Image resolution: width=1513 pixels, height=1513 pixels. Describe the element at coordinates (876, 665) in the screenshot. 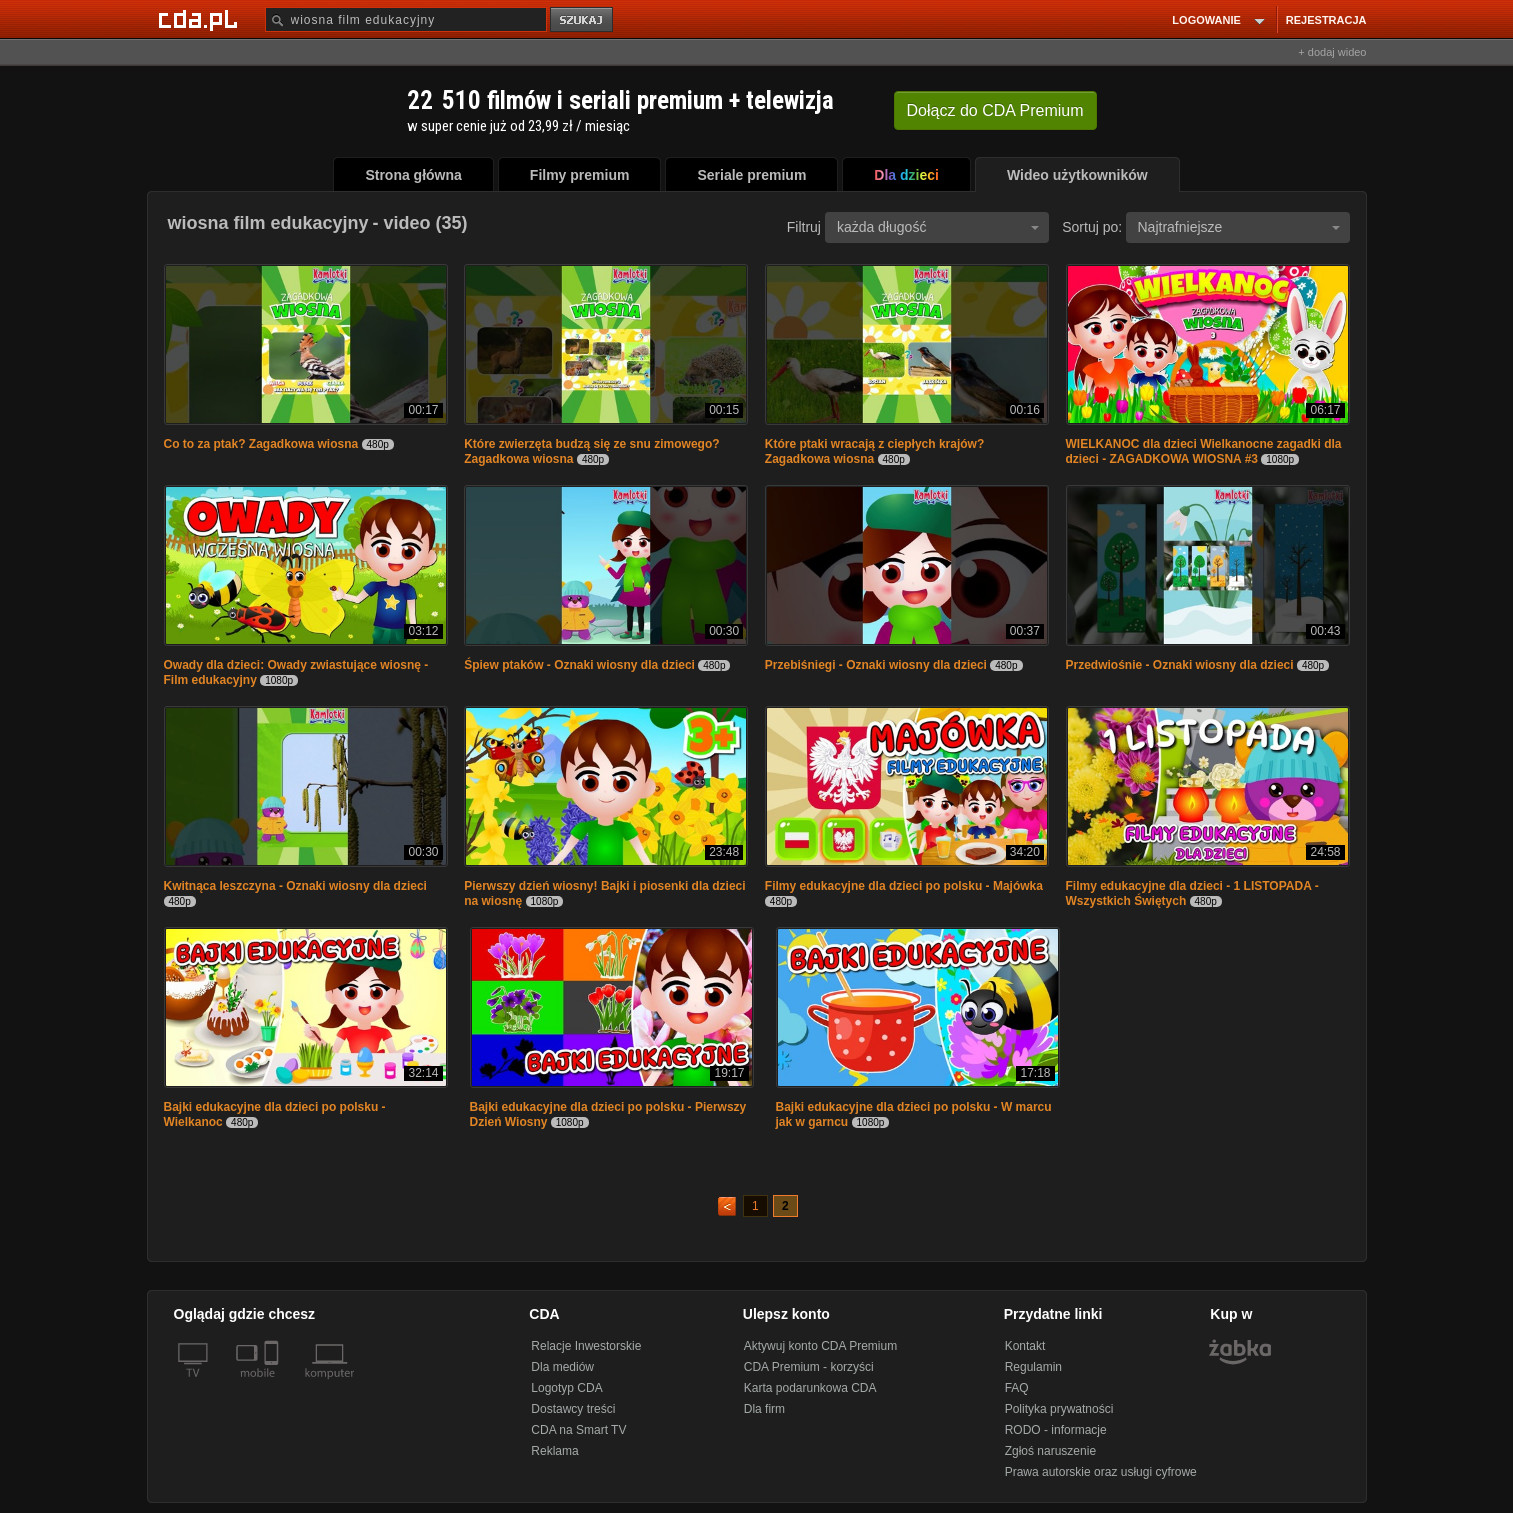

I see `Przebiśniegi - Oznaki wiosny dla dzieci` at that location.